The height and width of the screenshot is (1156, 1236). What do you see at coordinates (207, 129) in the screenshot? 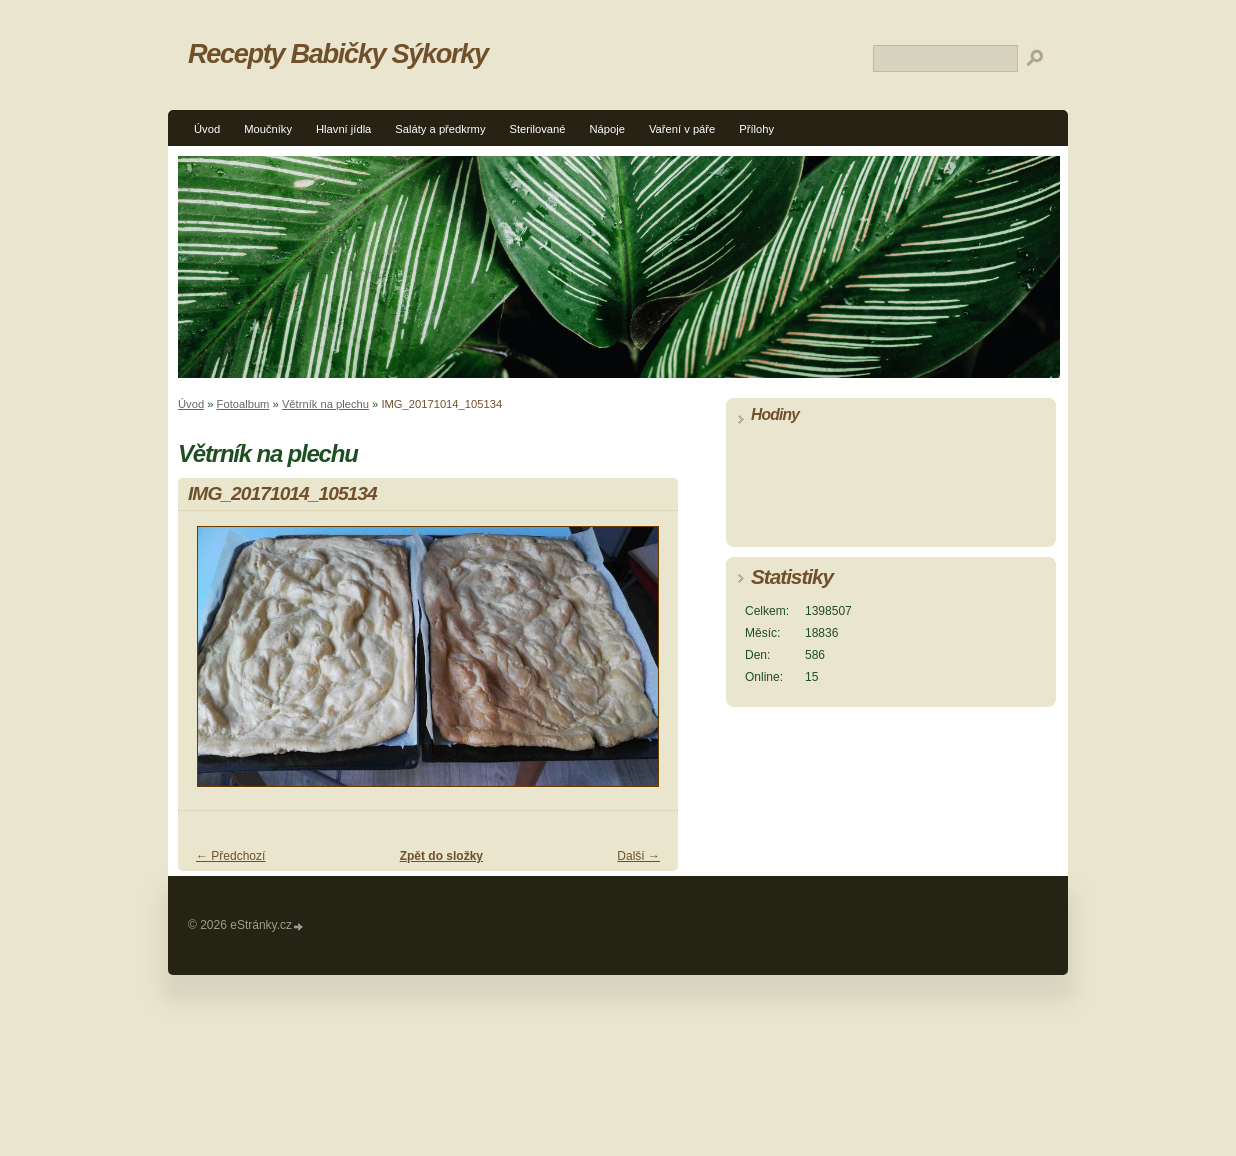
I see `Úvod` at bounding box center [207, 129].